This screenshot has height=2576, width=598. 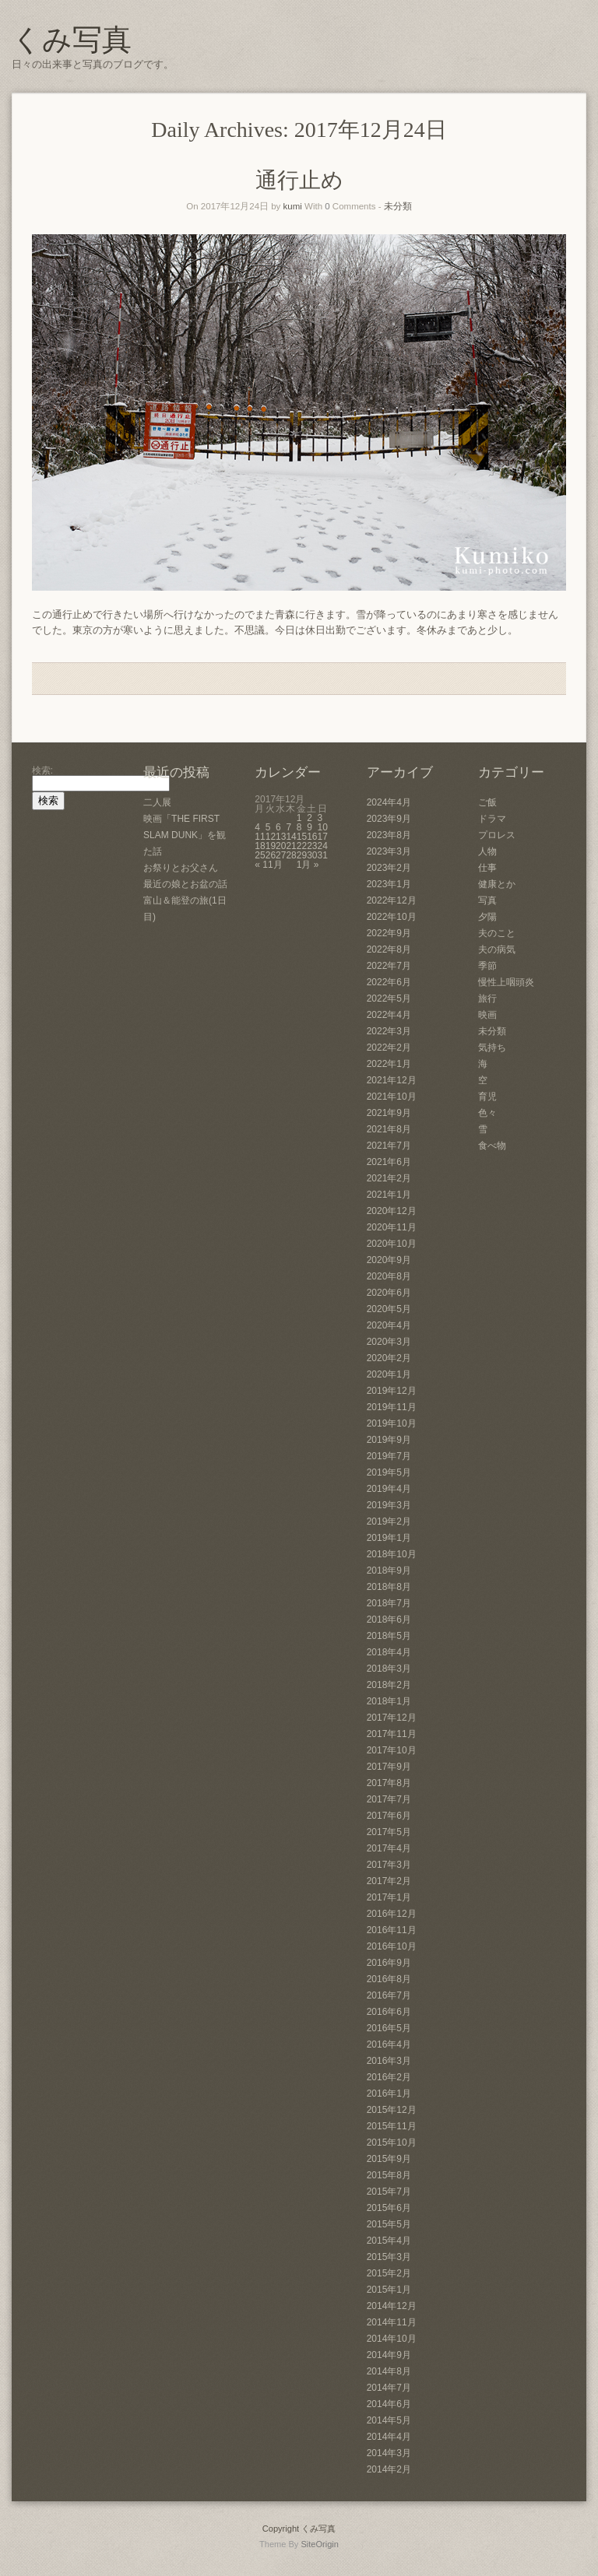 I want to click on 19 [2017年12月19日 に投稿を公開], so click(x=271, y=846).